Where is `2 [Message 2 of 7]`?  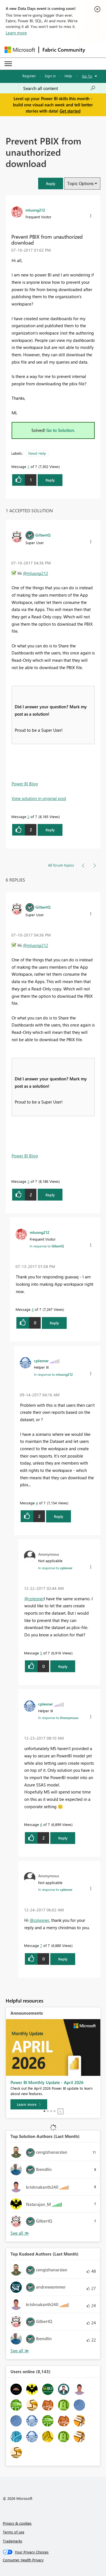
2 [Message 2 of 7] is located at coordinates (28, 816).